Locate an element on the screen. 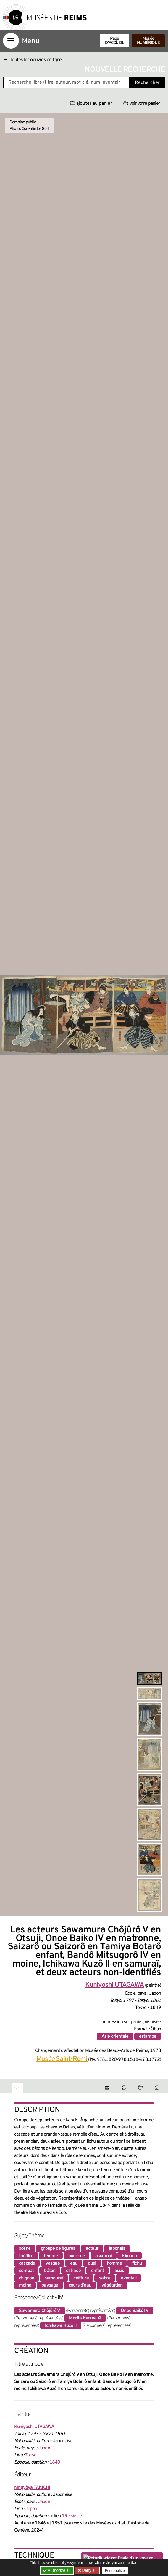  théâtre is located at coordinates (26, 2256).